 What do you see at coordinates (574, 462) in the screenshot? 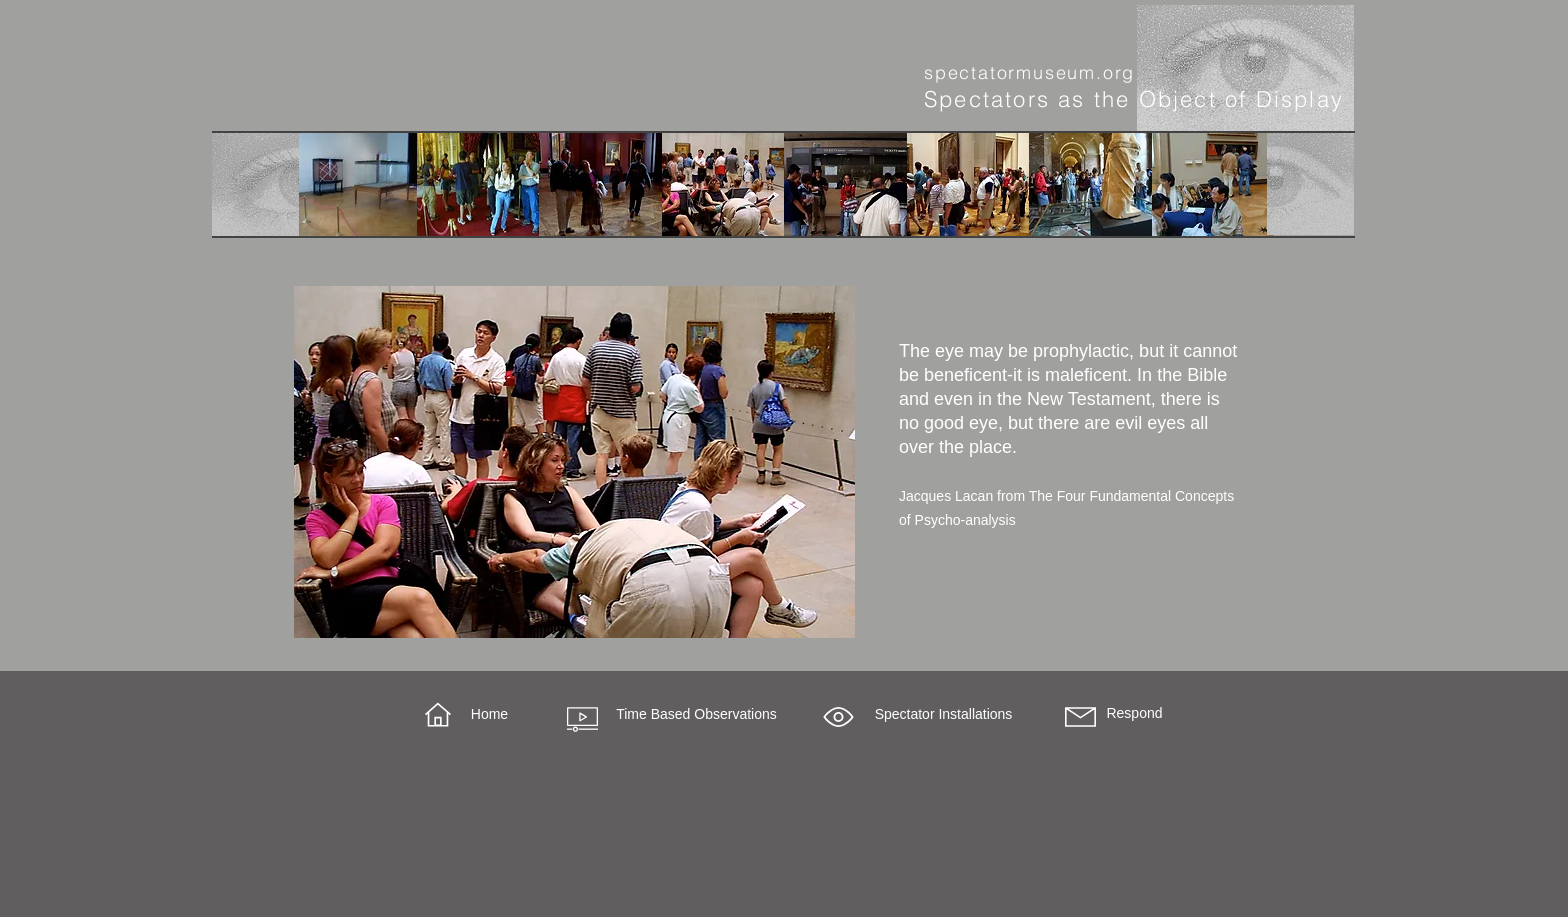
I see `[region]` at bounding box center [574, 462].